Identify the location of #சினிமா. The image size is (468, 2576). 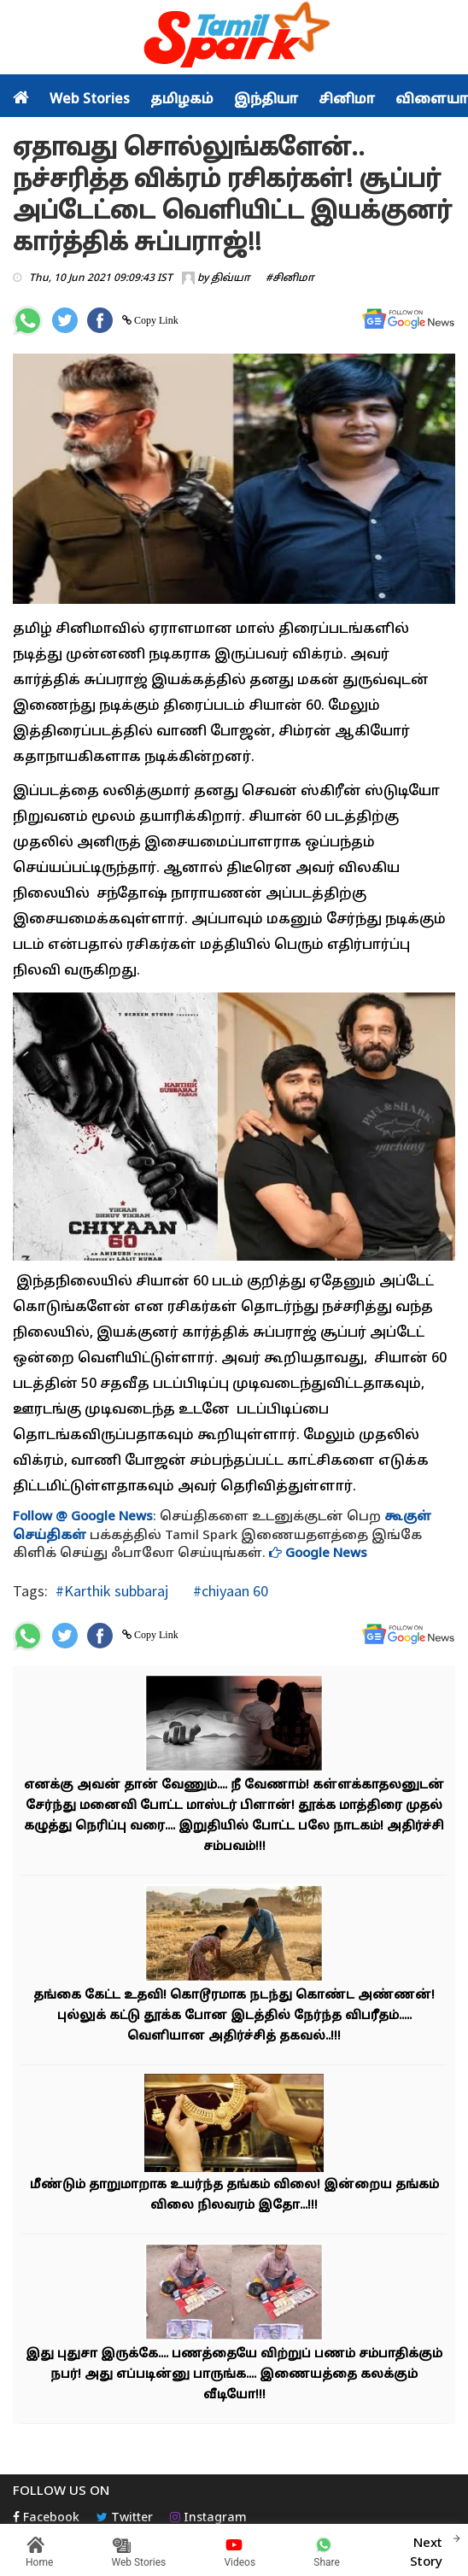
(290, 278).